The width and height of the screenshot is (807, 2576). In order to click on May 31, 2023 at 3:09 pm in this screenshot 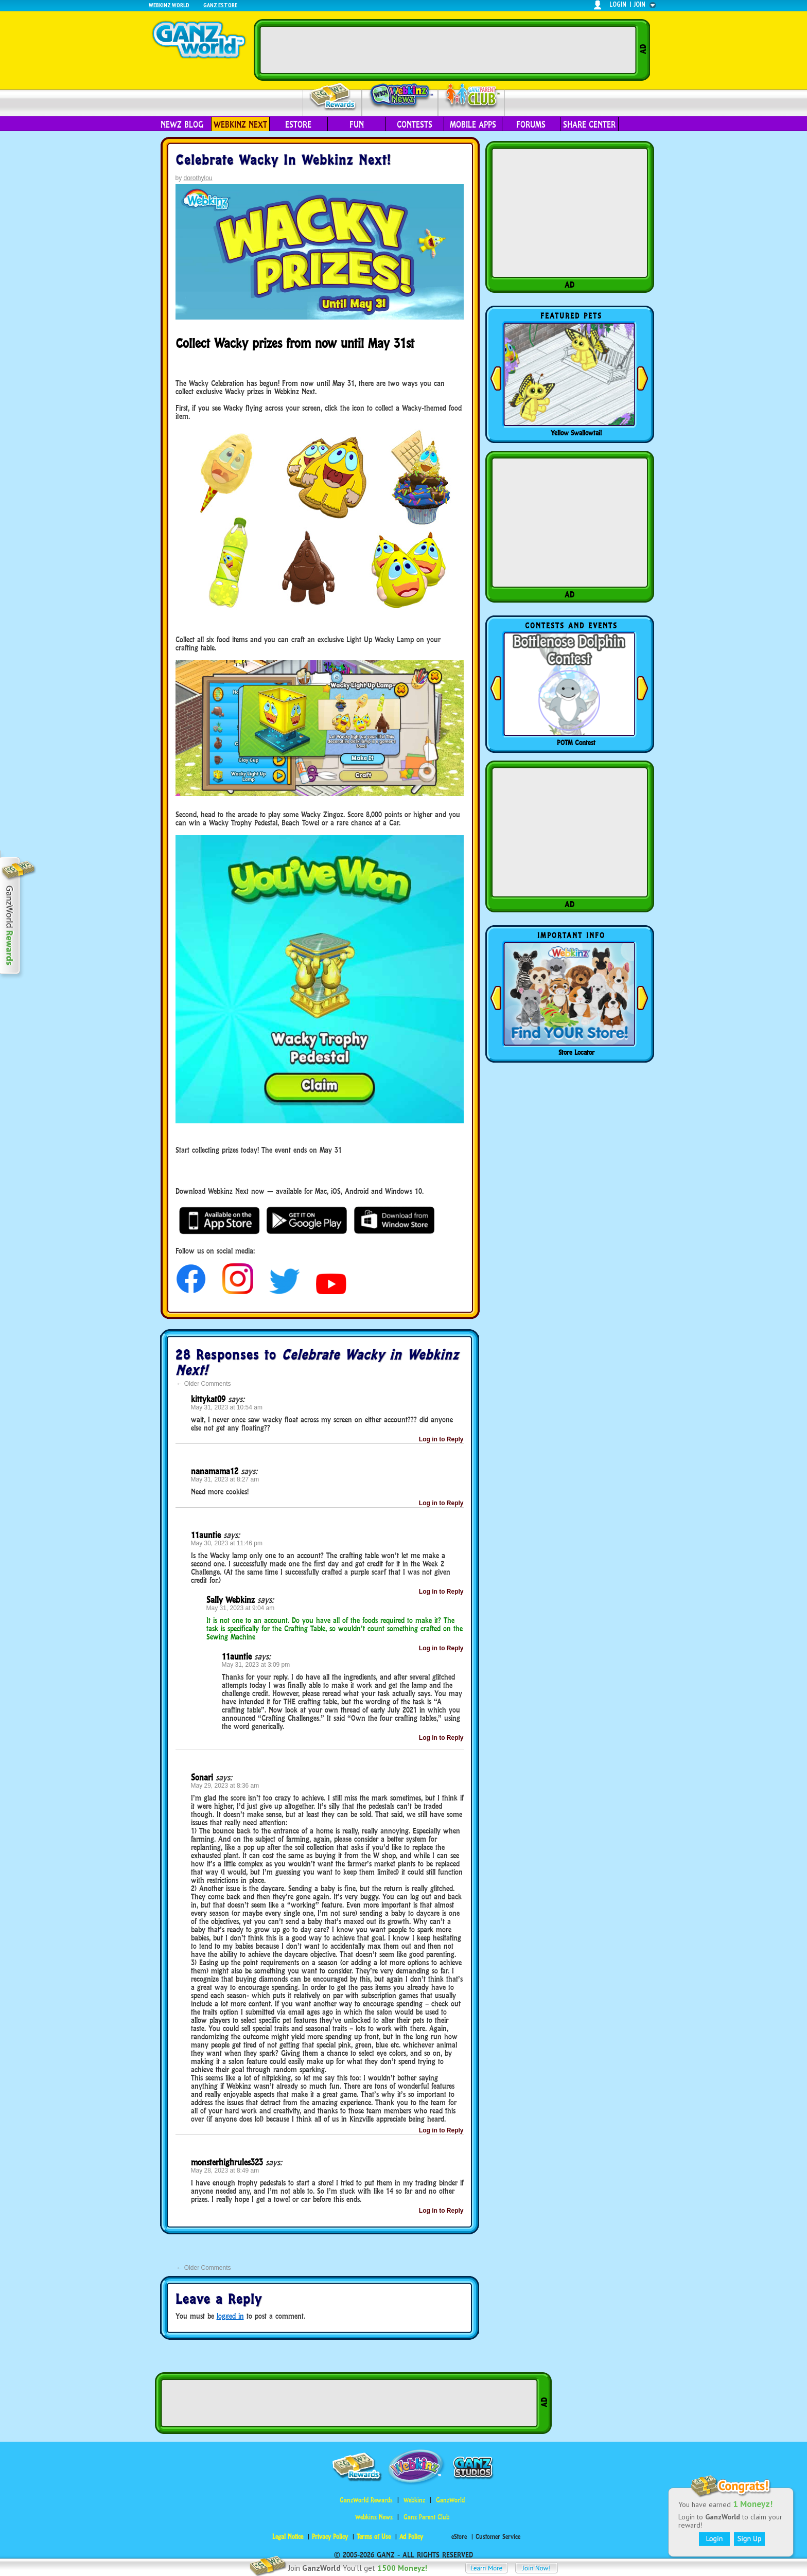, I will do `click(256, 1664)`.